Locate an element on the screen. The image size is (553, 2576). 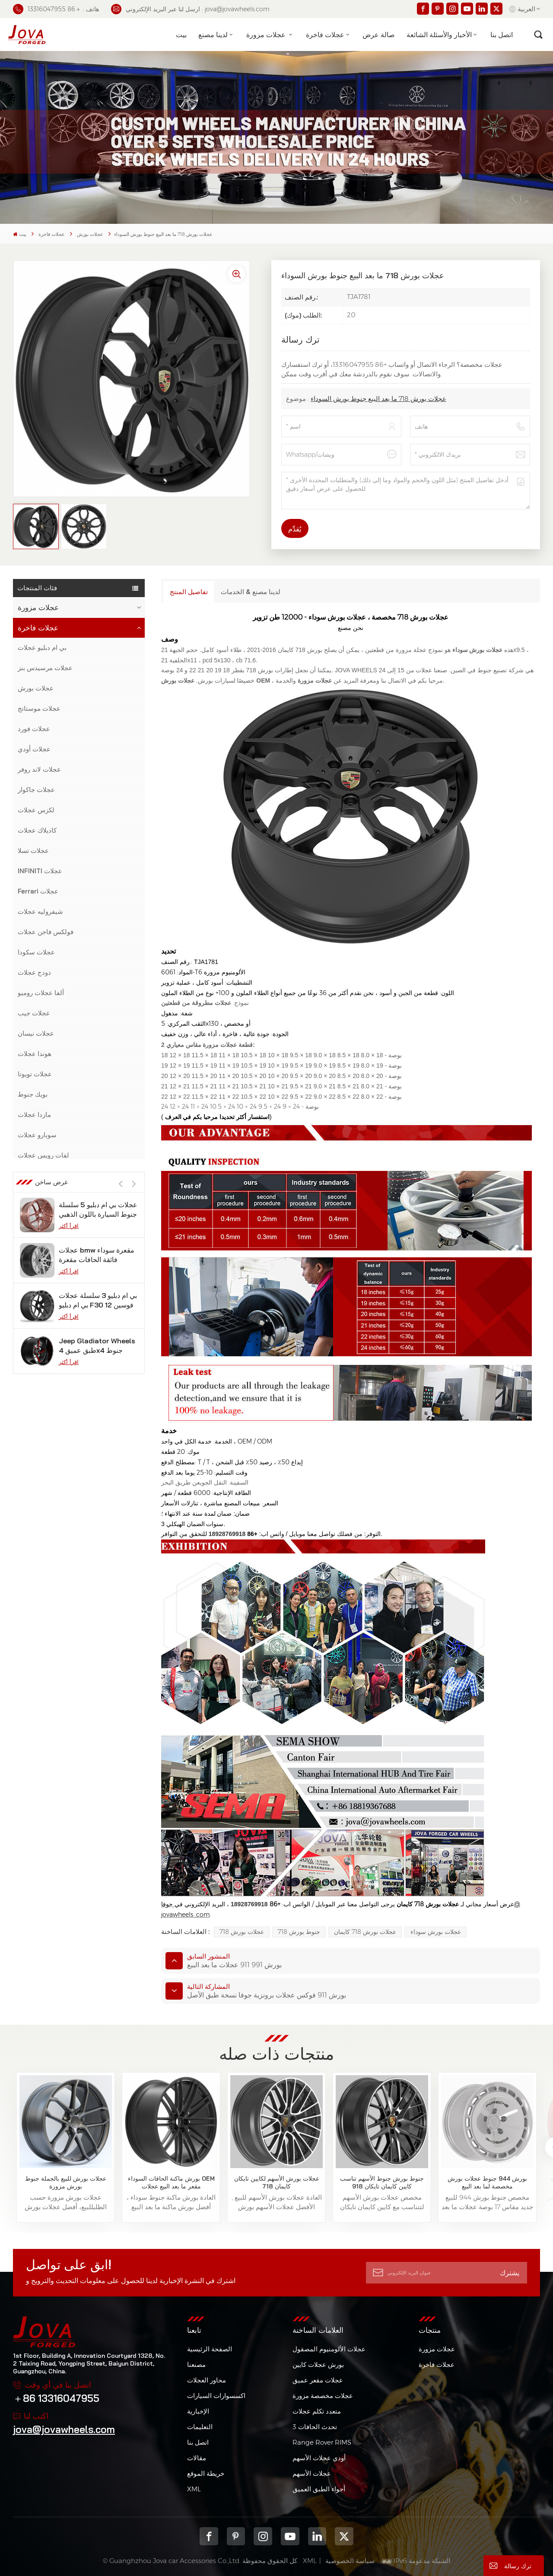
عجلات بورش الأسهم لكايين تايكان كايمان 718 is located at coordinates (276, 2182).